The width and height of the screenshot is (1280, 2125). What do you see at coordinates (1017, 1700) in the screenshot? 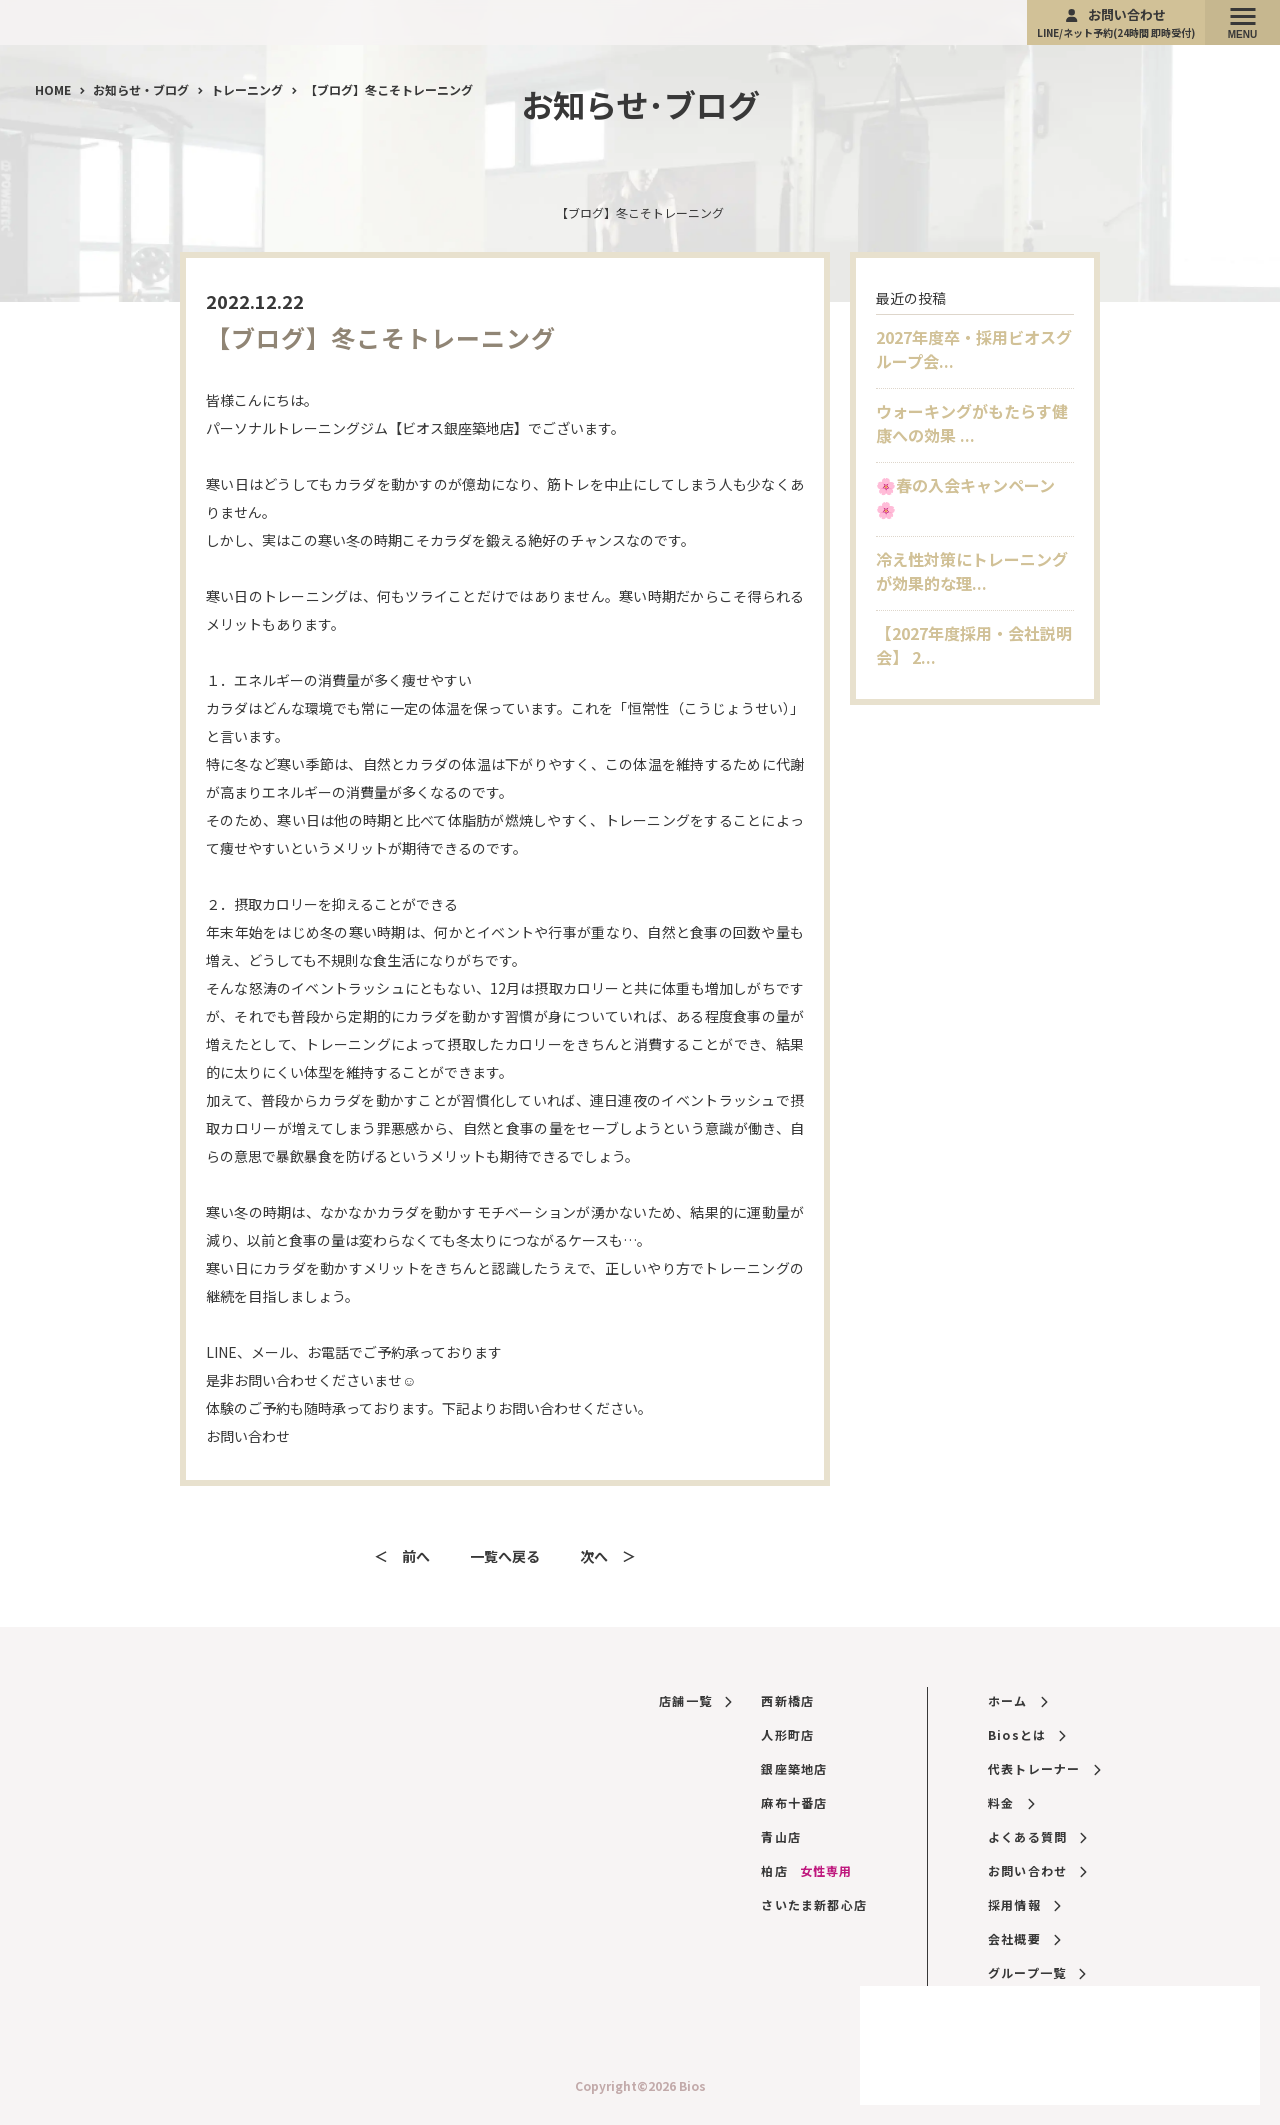
I see `ホーム` at bounding box center [1017, 1700].